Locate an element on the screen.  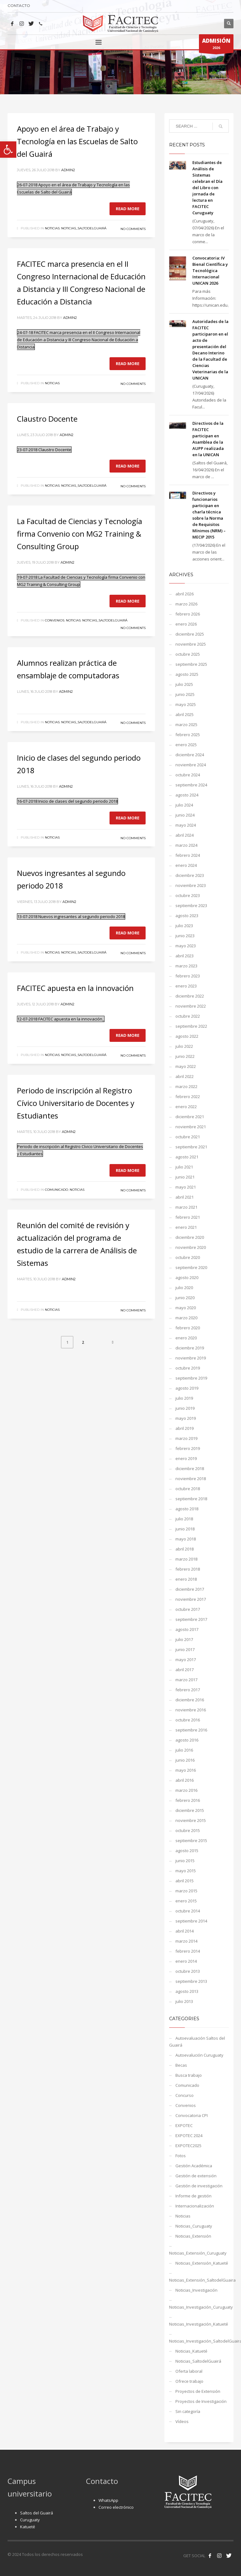
junio 2015 is located at coordinates (185, 1860).